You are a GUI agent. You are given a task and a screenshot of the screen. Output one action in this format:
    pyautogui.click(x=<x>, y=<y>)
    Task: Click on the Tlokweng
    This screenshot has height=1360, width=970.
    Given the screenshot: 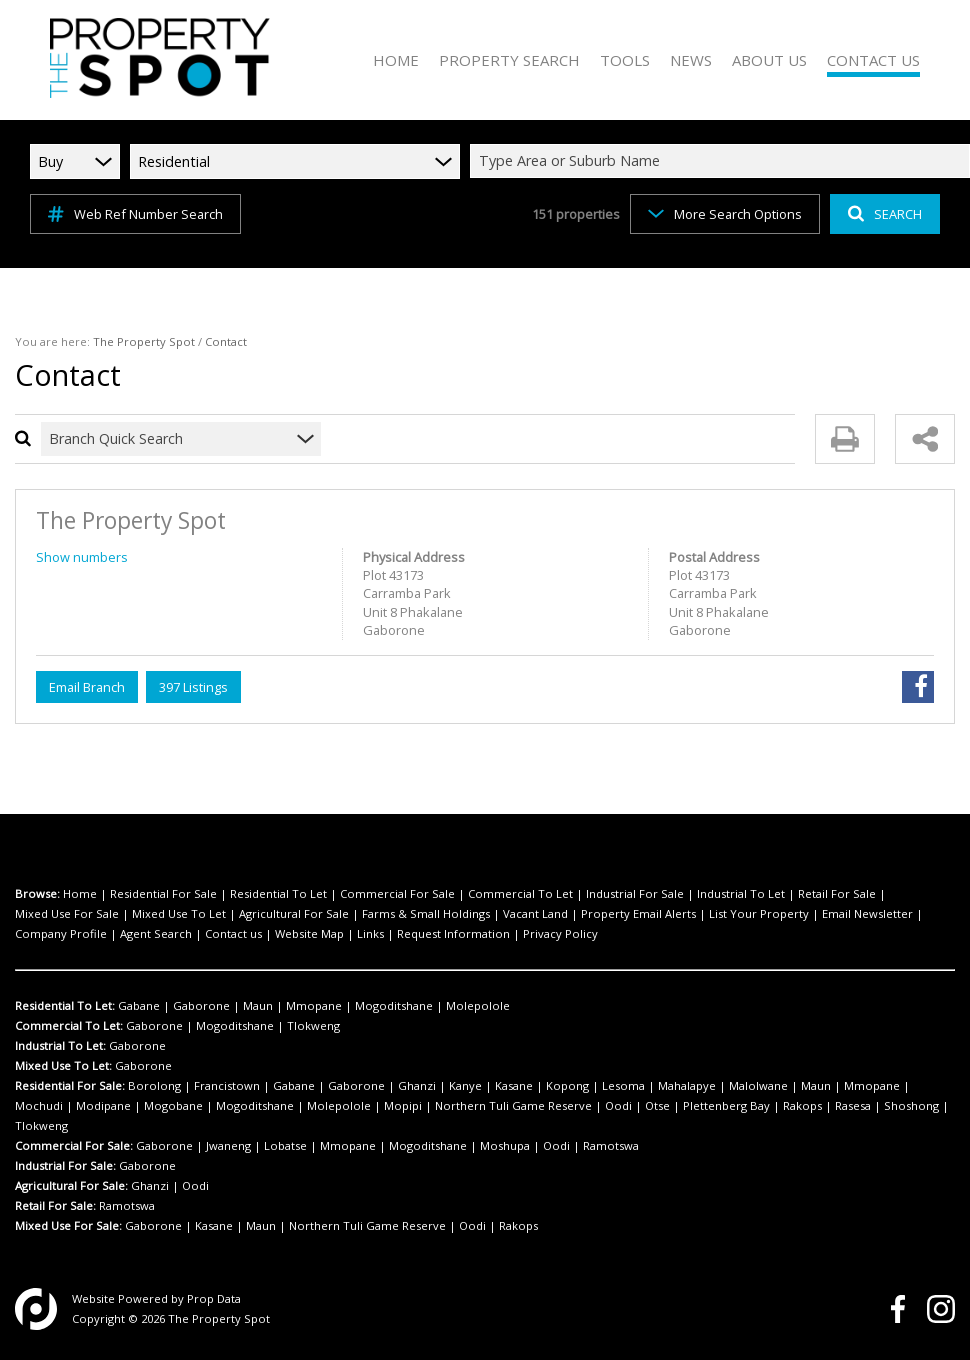 What is the action you would take?
    pyautogui.click(x=313, y=1025)
    